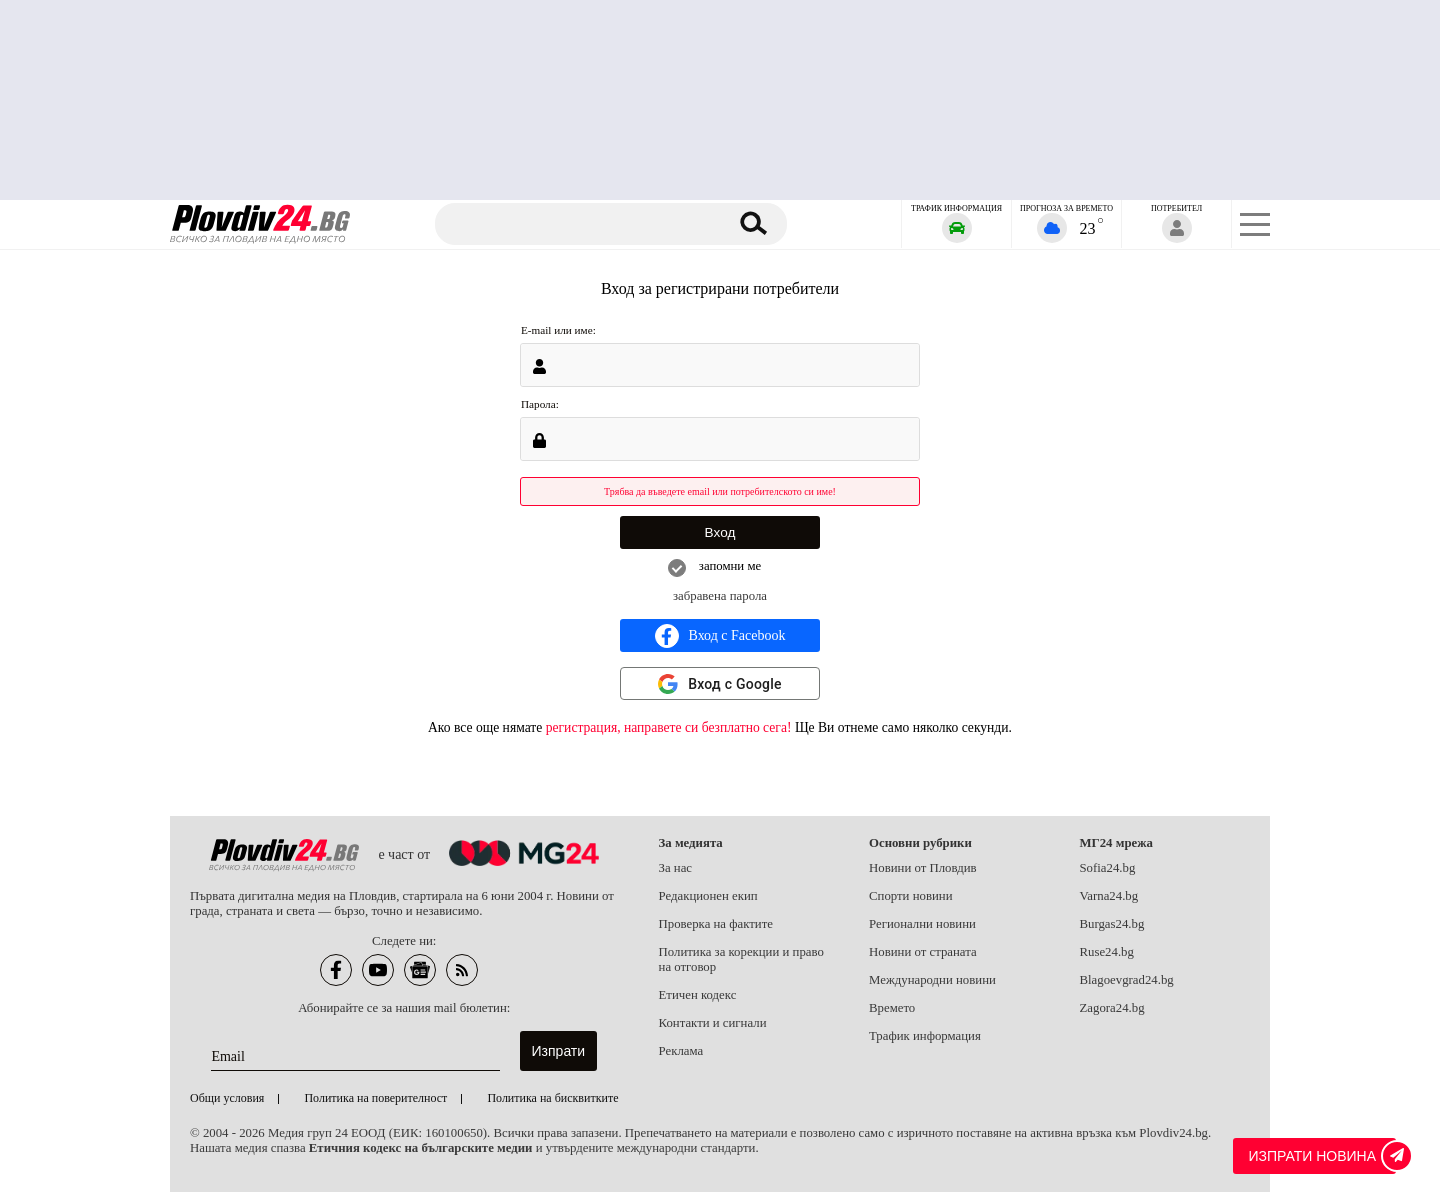 This screenshot has width=1440, height=1192. I want to click on Blagoevgrad24.bg, so click(1127, 980).